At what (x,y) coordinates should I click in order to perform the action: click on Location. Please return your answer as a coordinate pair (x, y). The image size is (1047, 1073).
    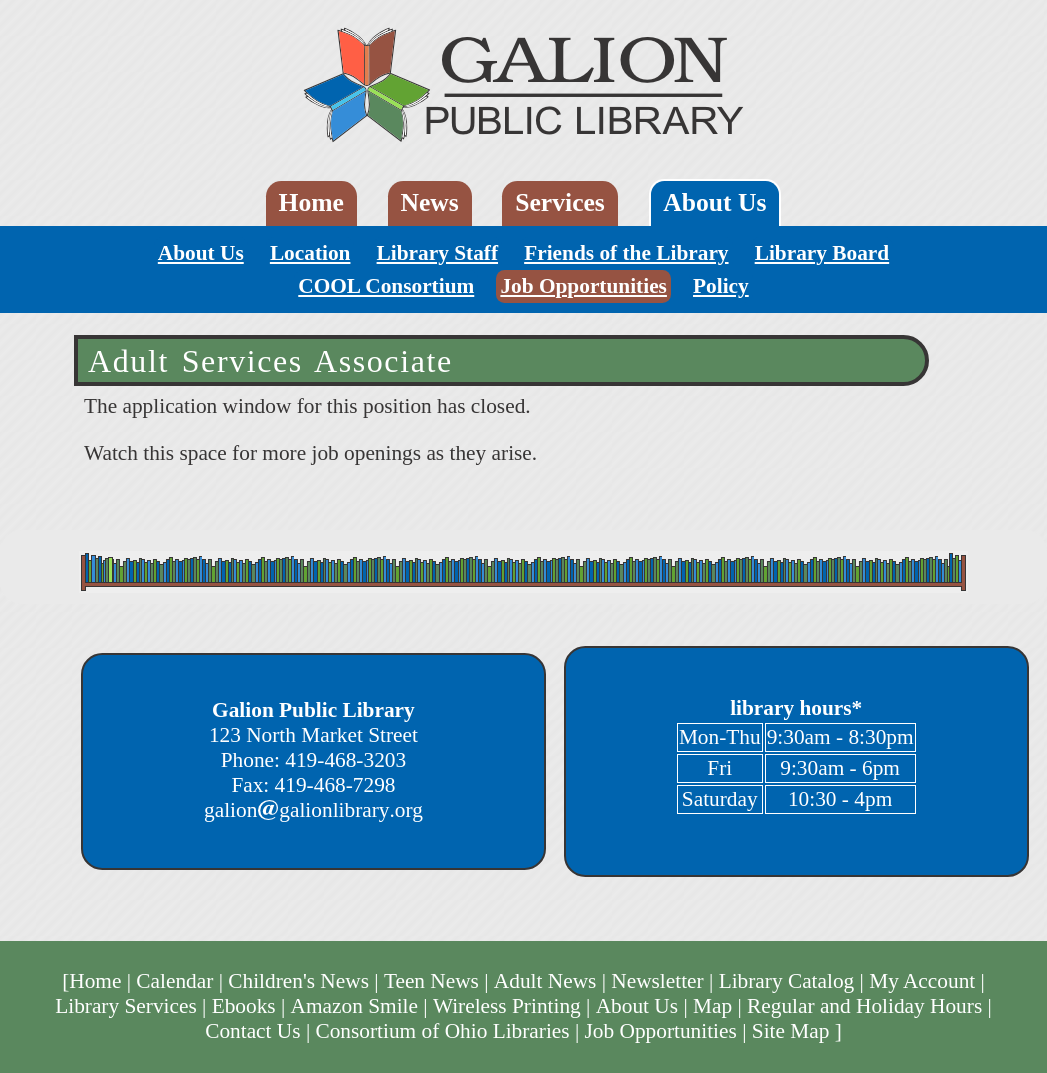
    Looking at the image, I should click on (310, 253).